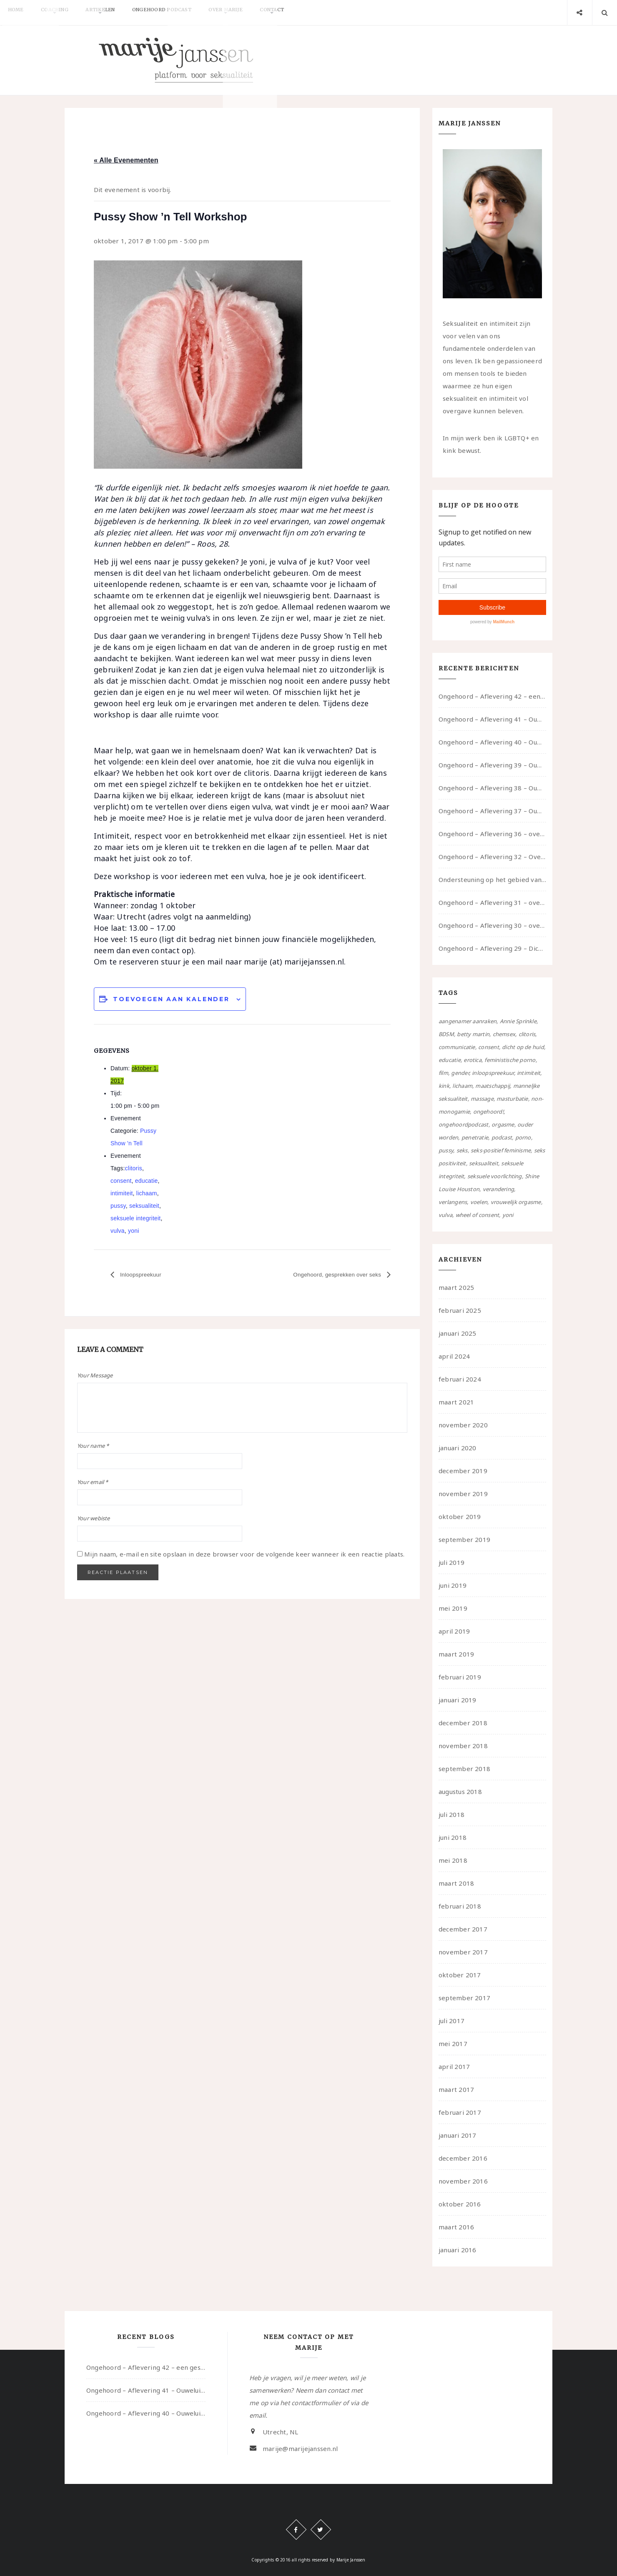 The width and height of the screenshot is (617, 2576). I want to click on pussy, so click(118, 1205).